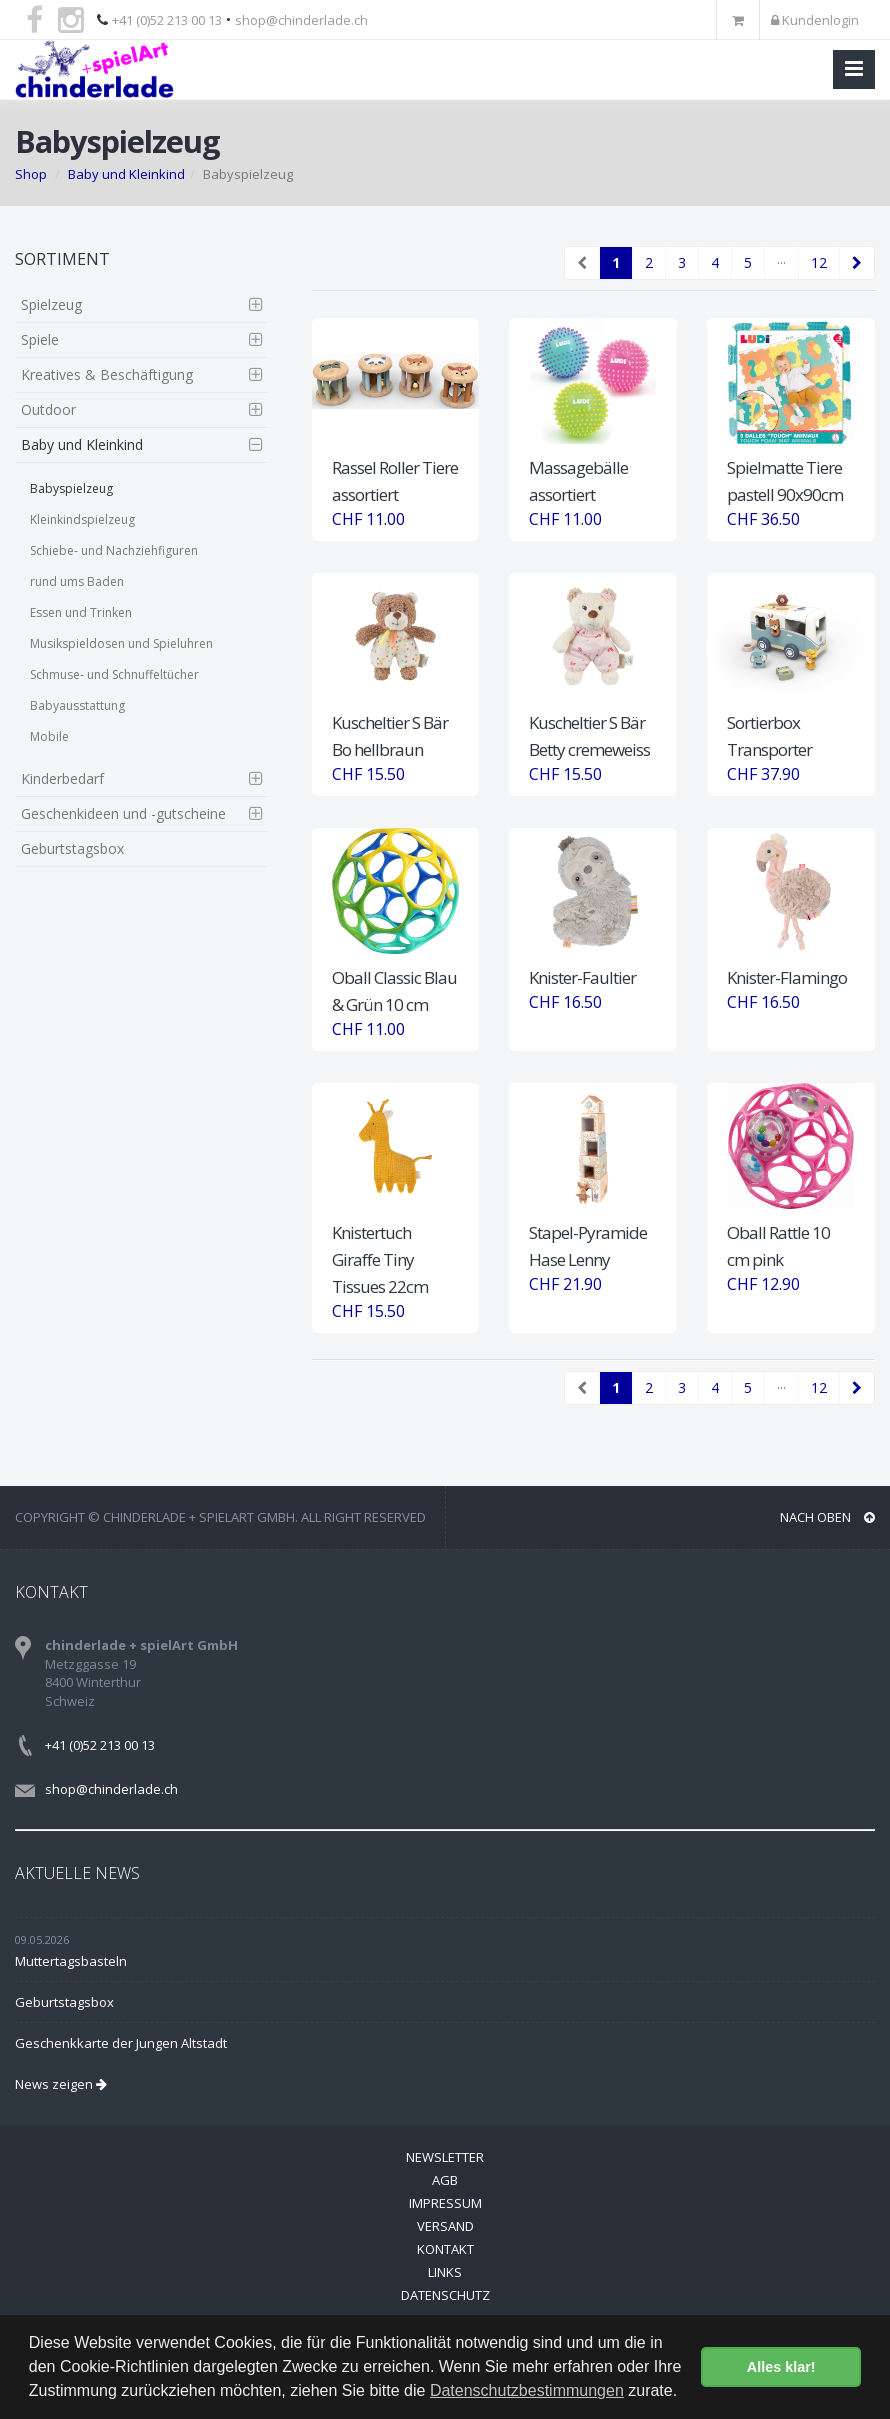 The image size is (890, 2419). I want to click on Links, so click(445, 2272).